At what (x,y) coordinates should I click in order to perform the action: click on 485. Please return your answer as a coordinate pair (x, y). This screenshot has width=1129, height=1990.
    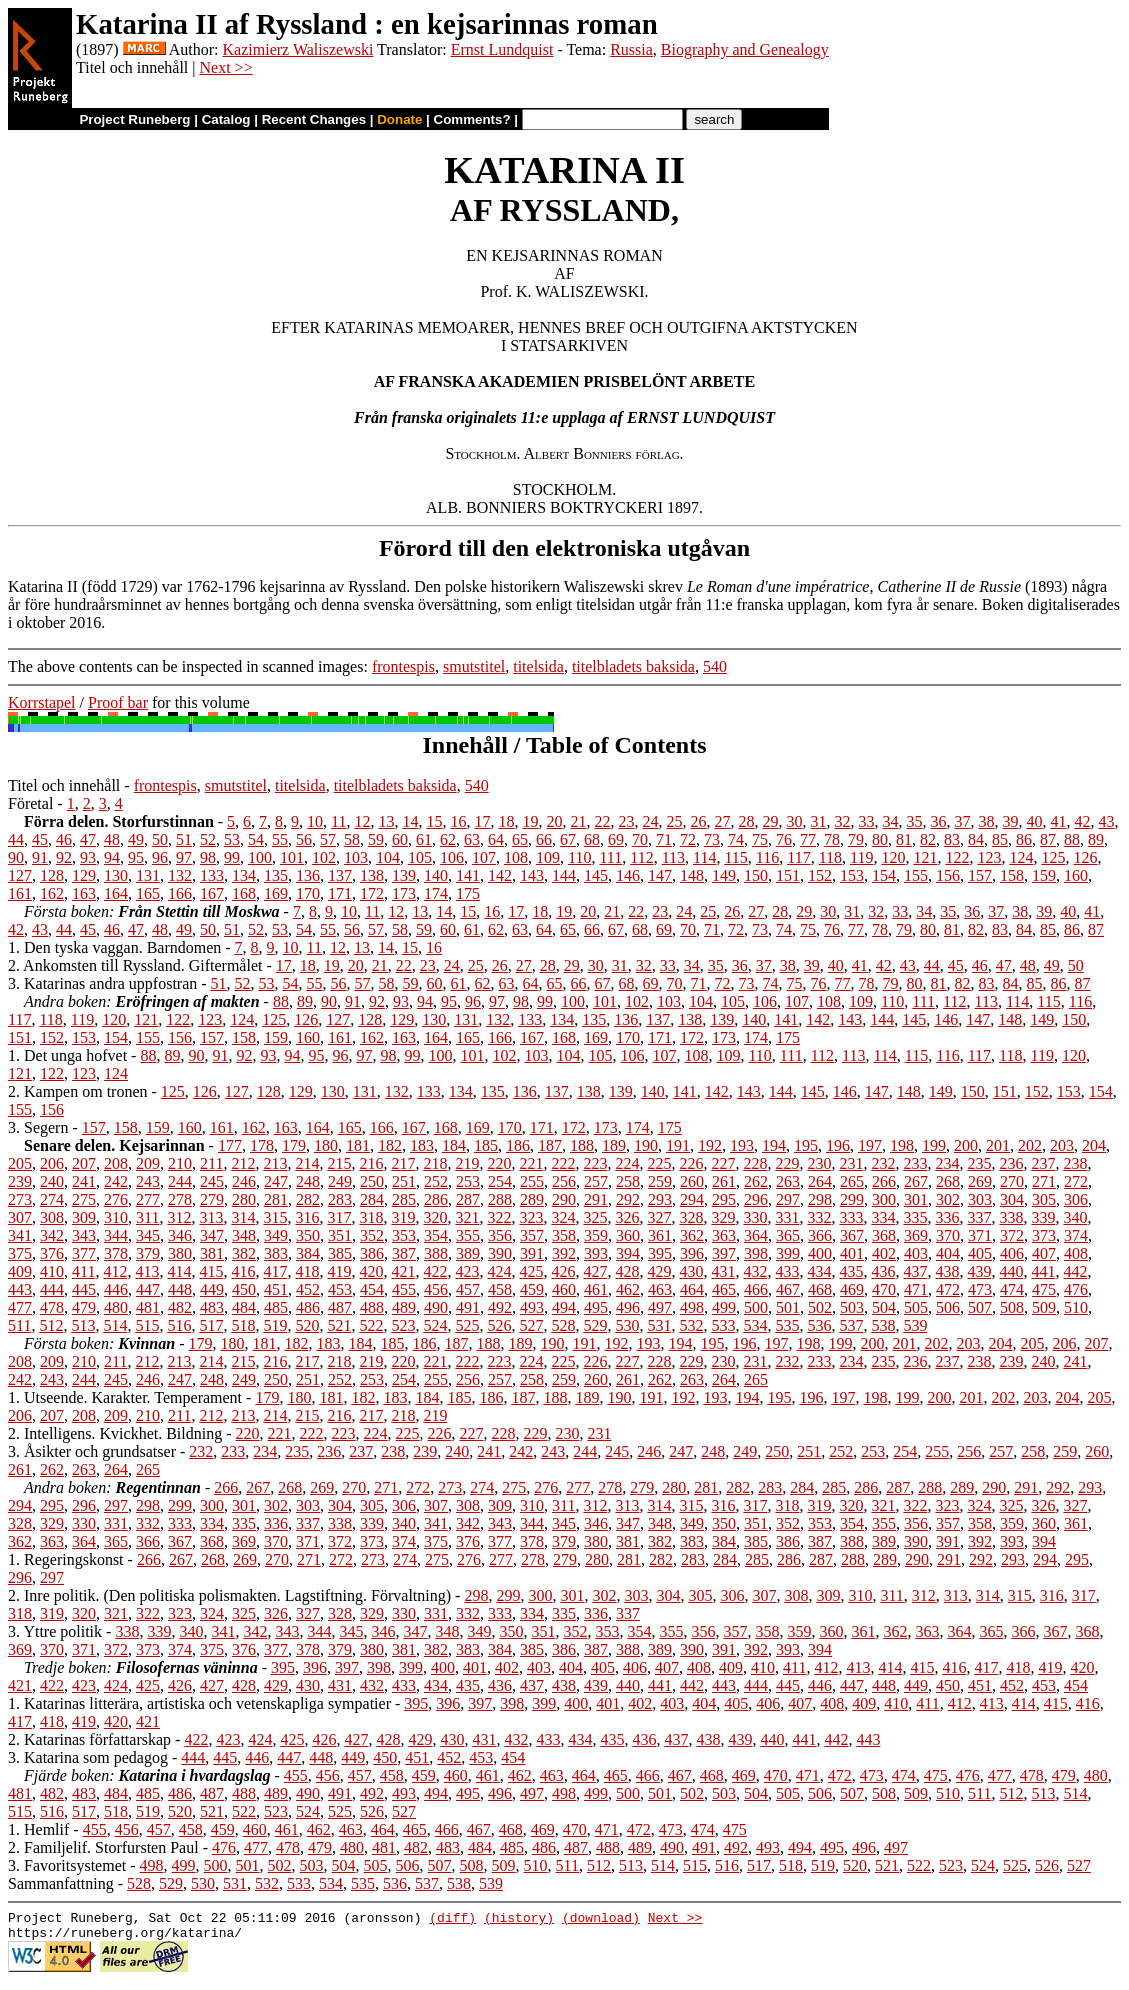
    Looking at the image, I should click on (276, 1307).